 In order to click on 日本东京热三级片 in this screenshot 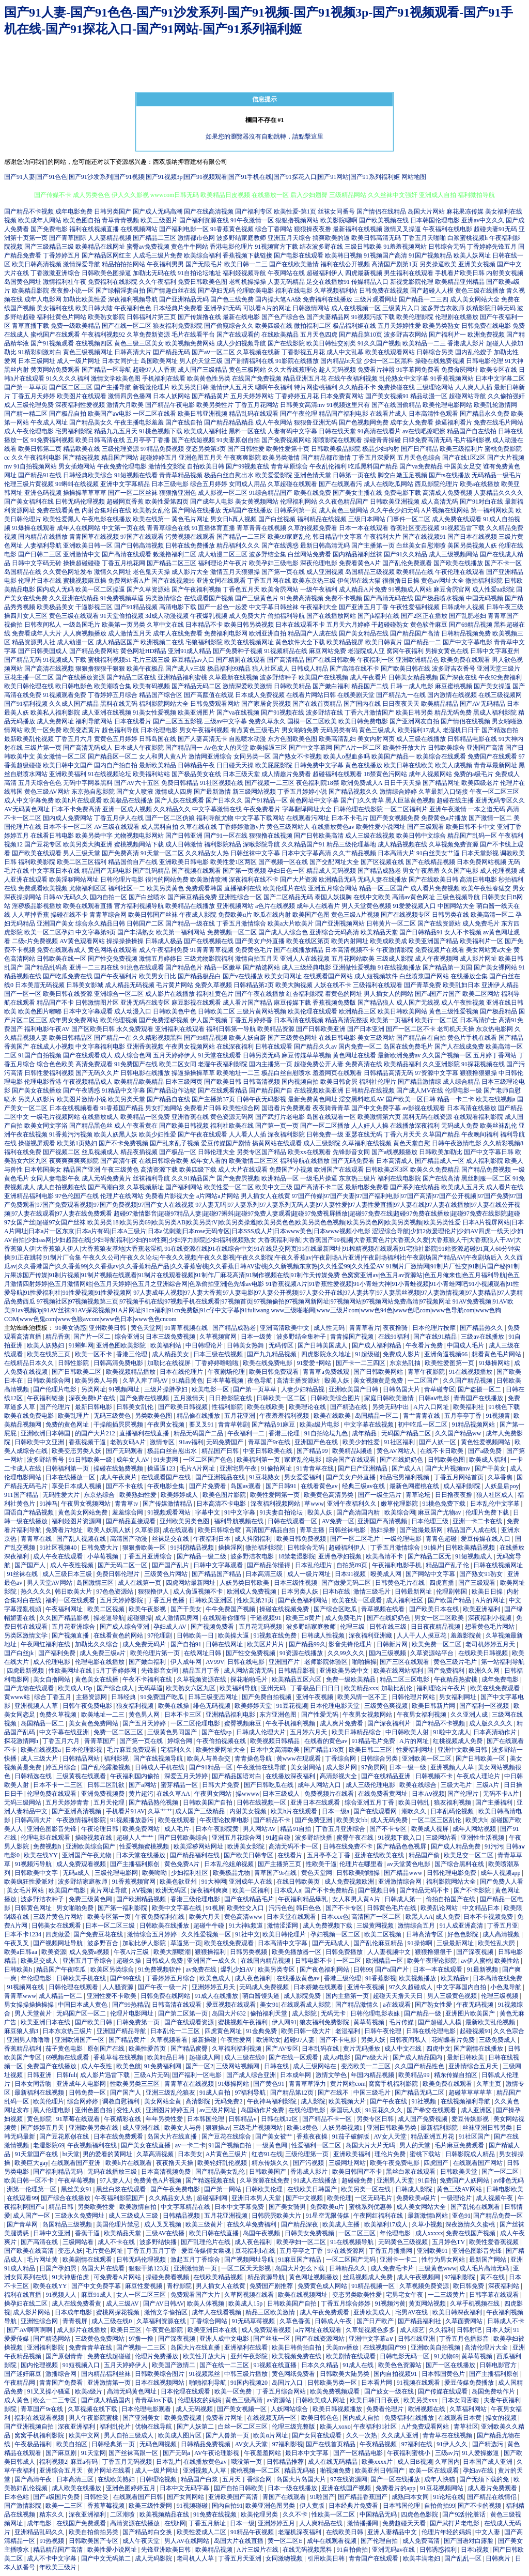, I will do `click(68, 2031)`.